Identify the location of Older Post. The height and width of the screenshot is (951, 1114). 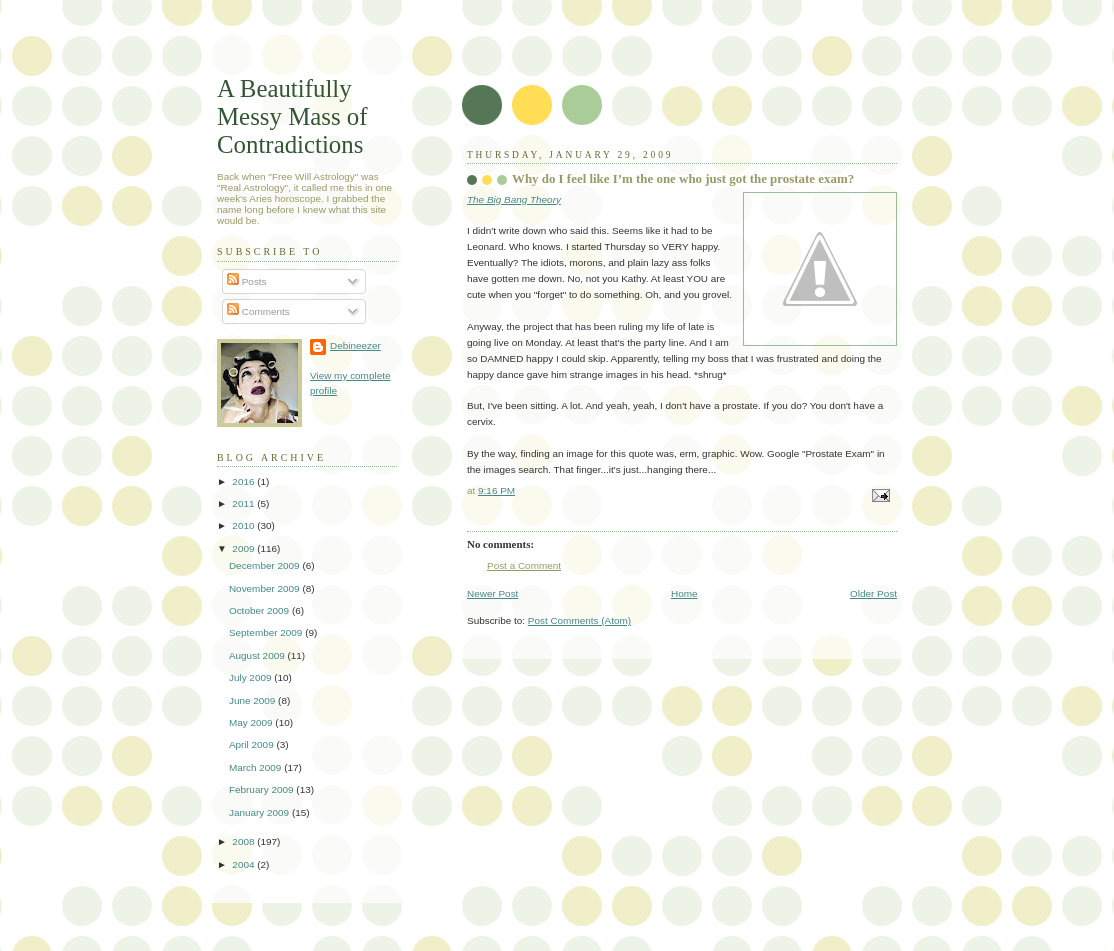
(873, 593).